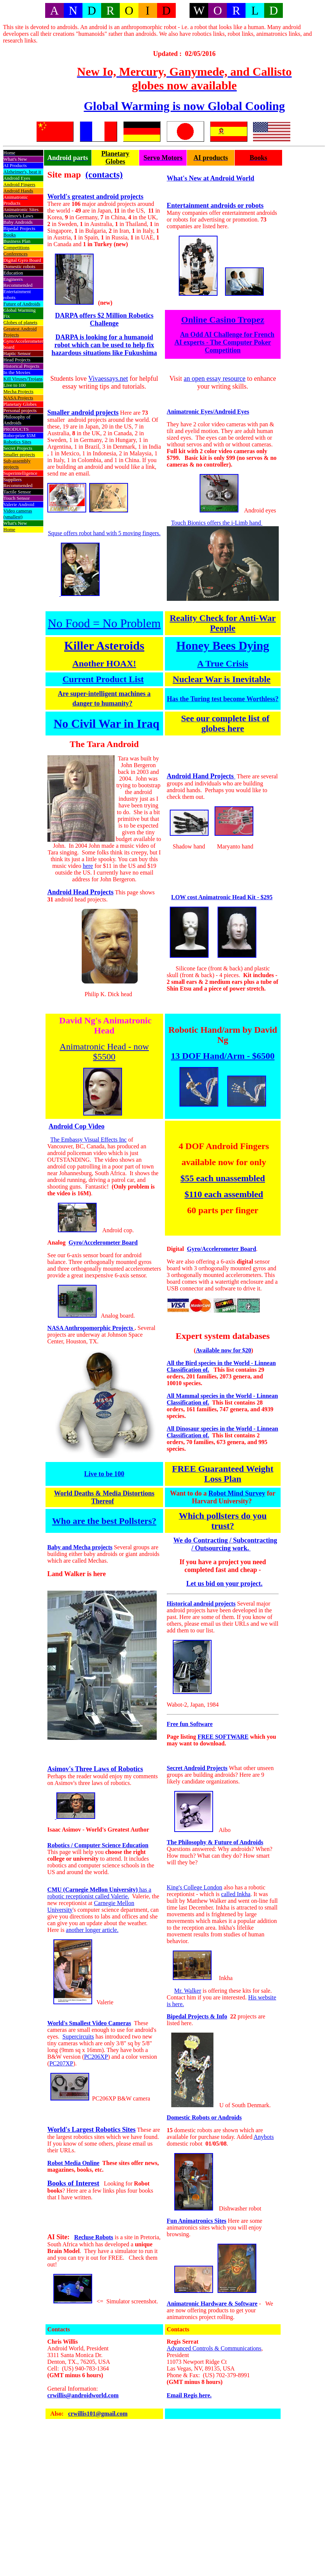 Image resolution: width=328 pixels, height=2576 pixels. I want to click on The Philosophy & Future of Androids, so click(215, 1842).